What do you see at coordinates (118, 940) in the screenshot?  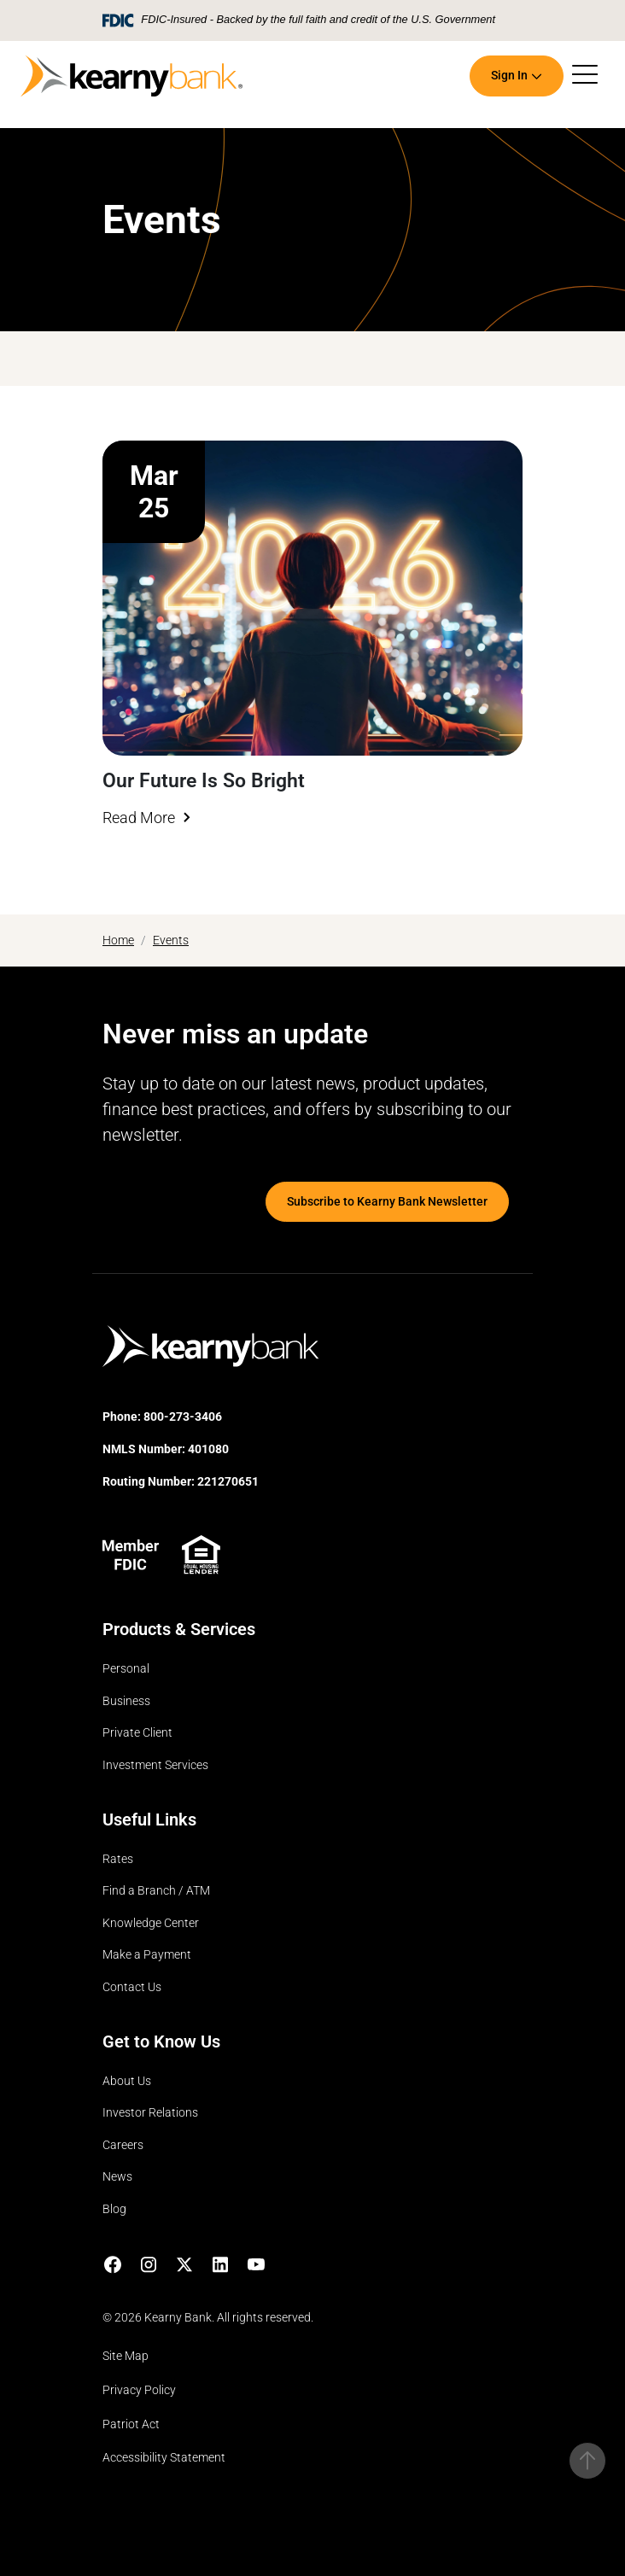 I see `Home` at bounding box center [118, 940].